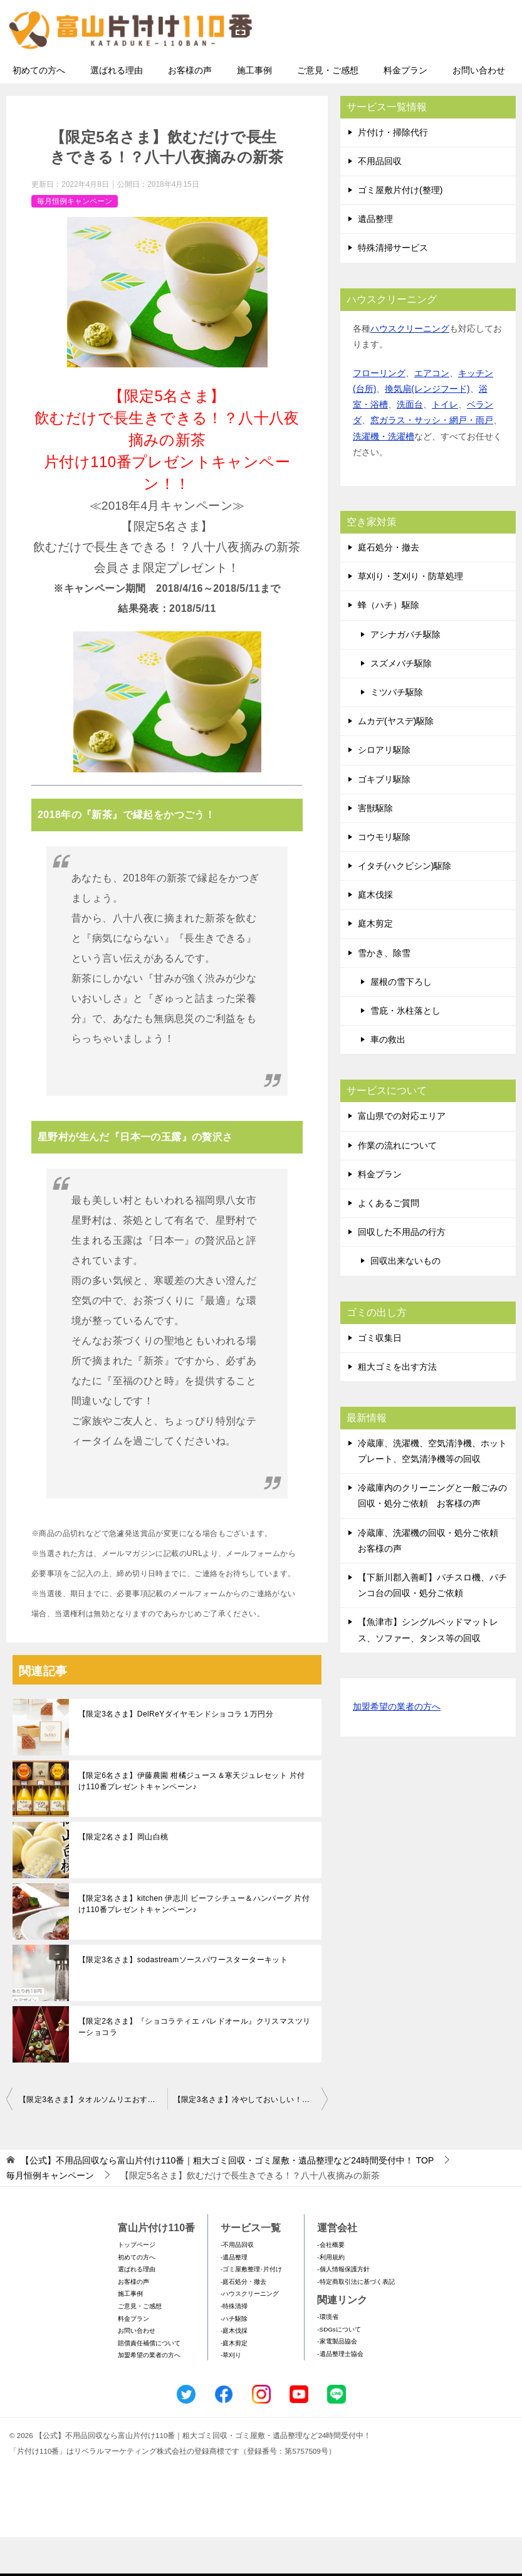 This screenshot has height=2576, width=522. What do you see at coordinates (327, 2355) in the screenshot?
I see `-環境省` at bounding box center [327, 2355].